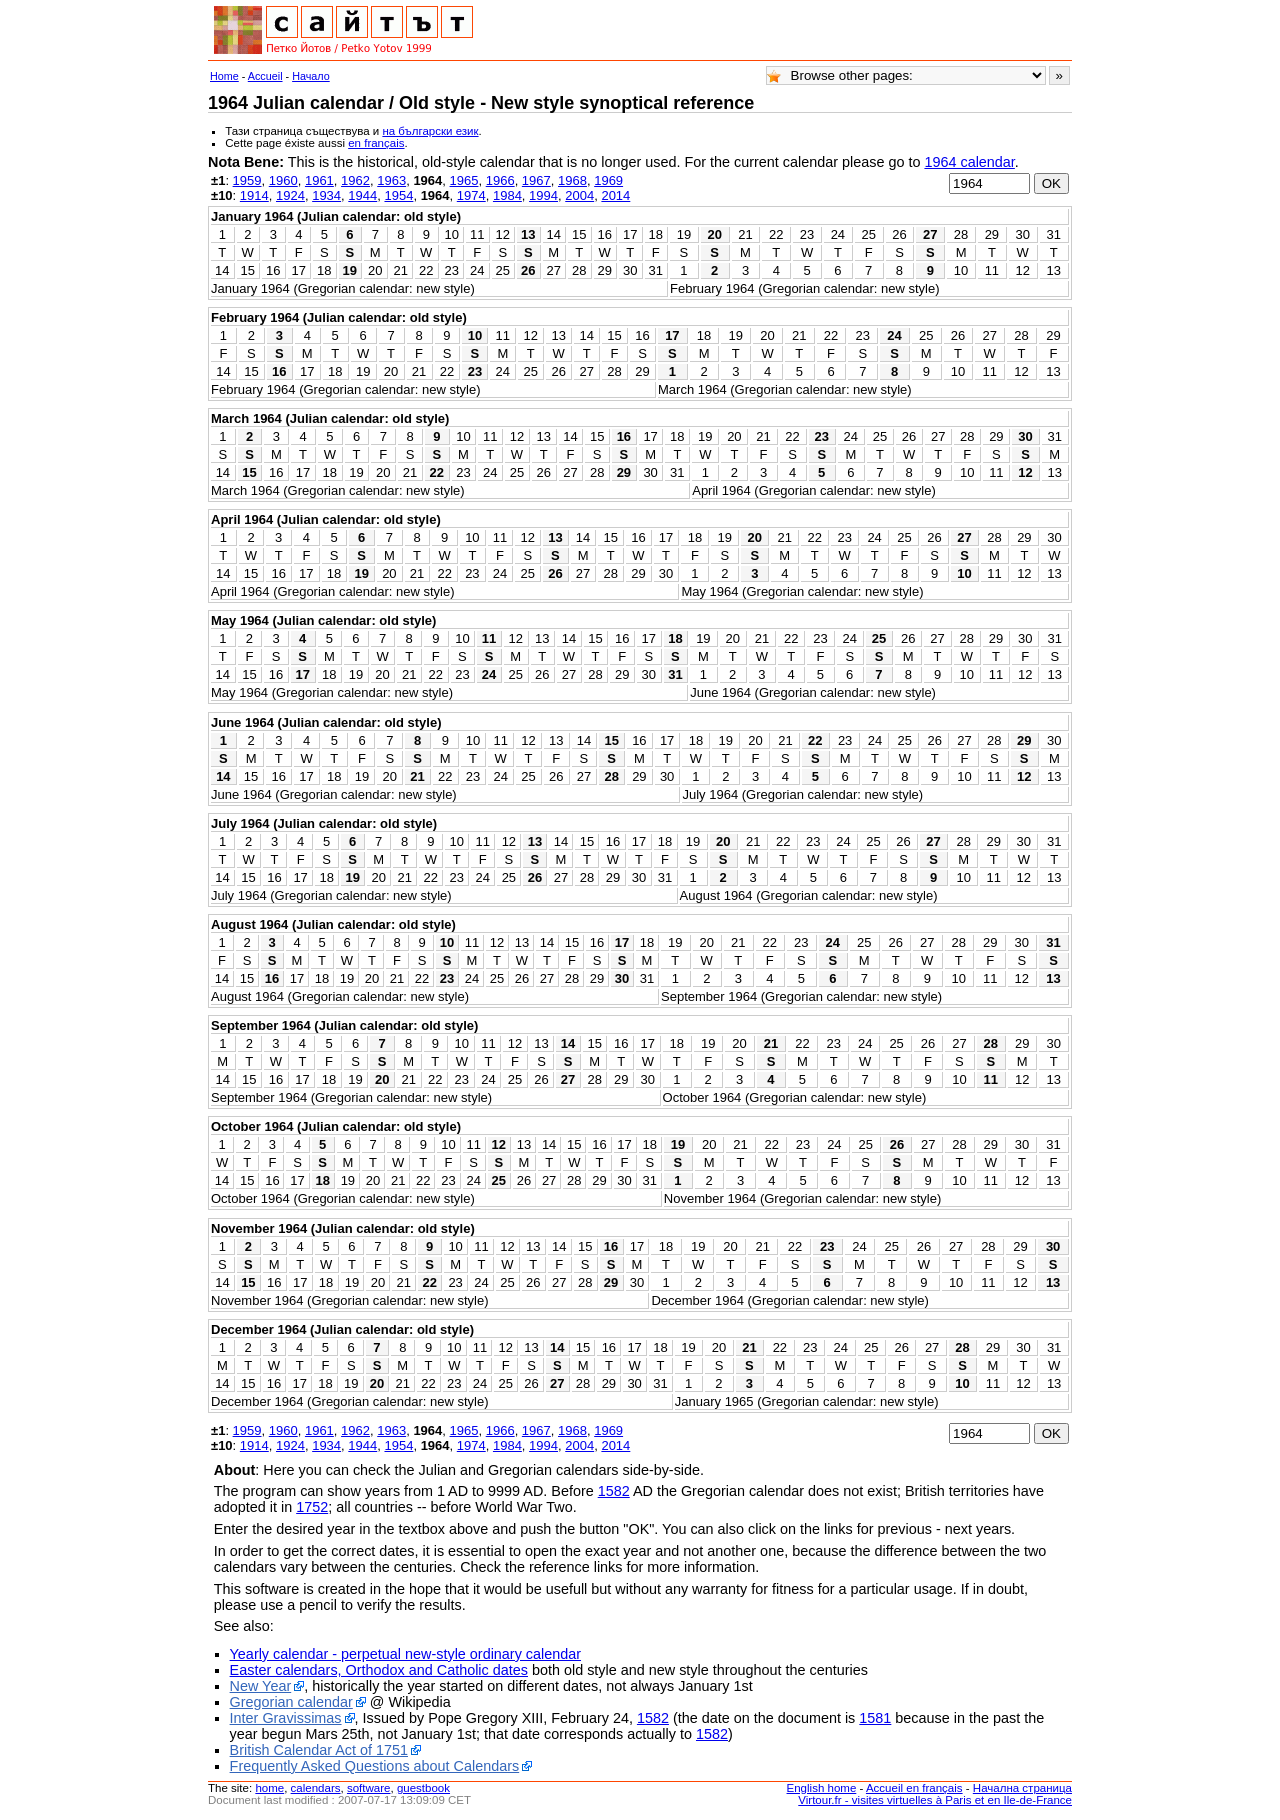  I want to click on 1954, so click(398, 195).